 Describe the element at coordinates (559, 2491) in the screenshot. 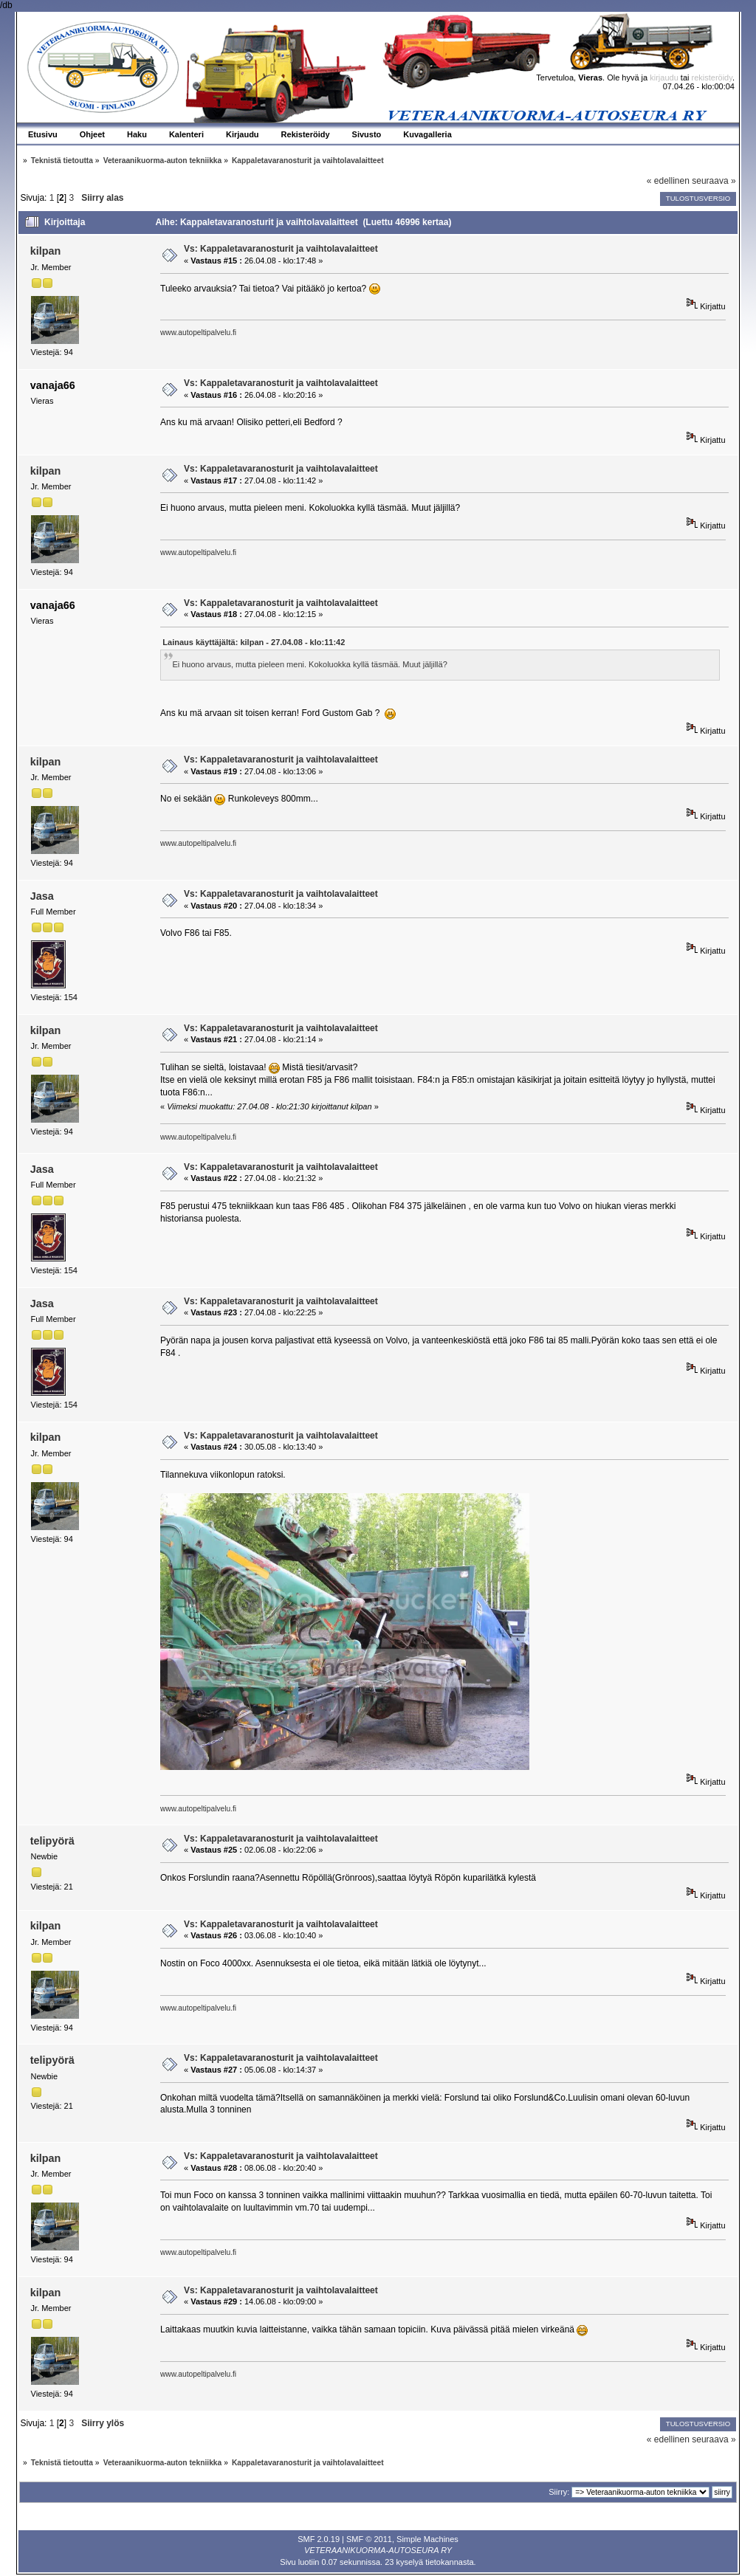

I see `Siirry:` at that location.